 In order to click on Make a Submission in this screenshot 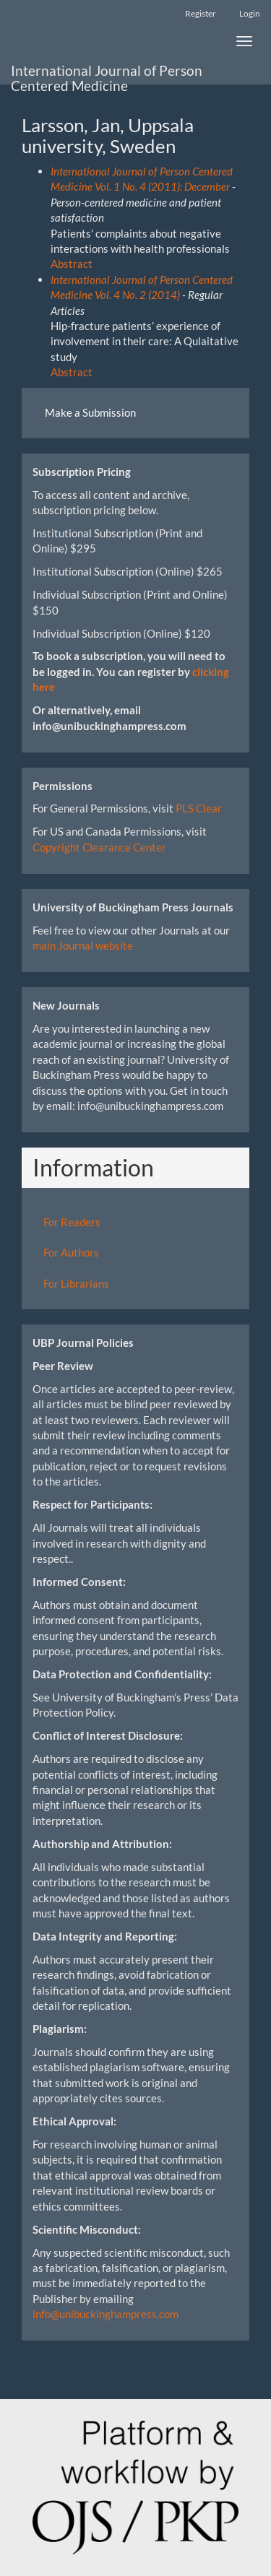, I will do `click(90, 412)`.